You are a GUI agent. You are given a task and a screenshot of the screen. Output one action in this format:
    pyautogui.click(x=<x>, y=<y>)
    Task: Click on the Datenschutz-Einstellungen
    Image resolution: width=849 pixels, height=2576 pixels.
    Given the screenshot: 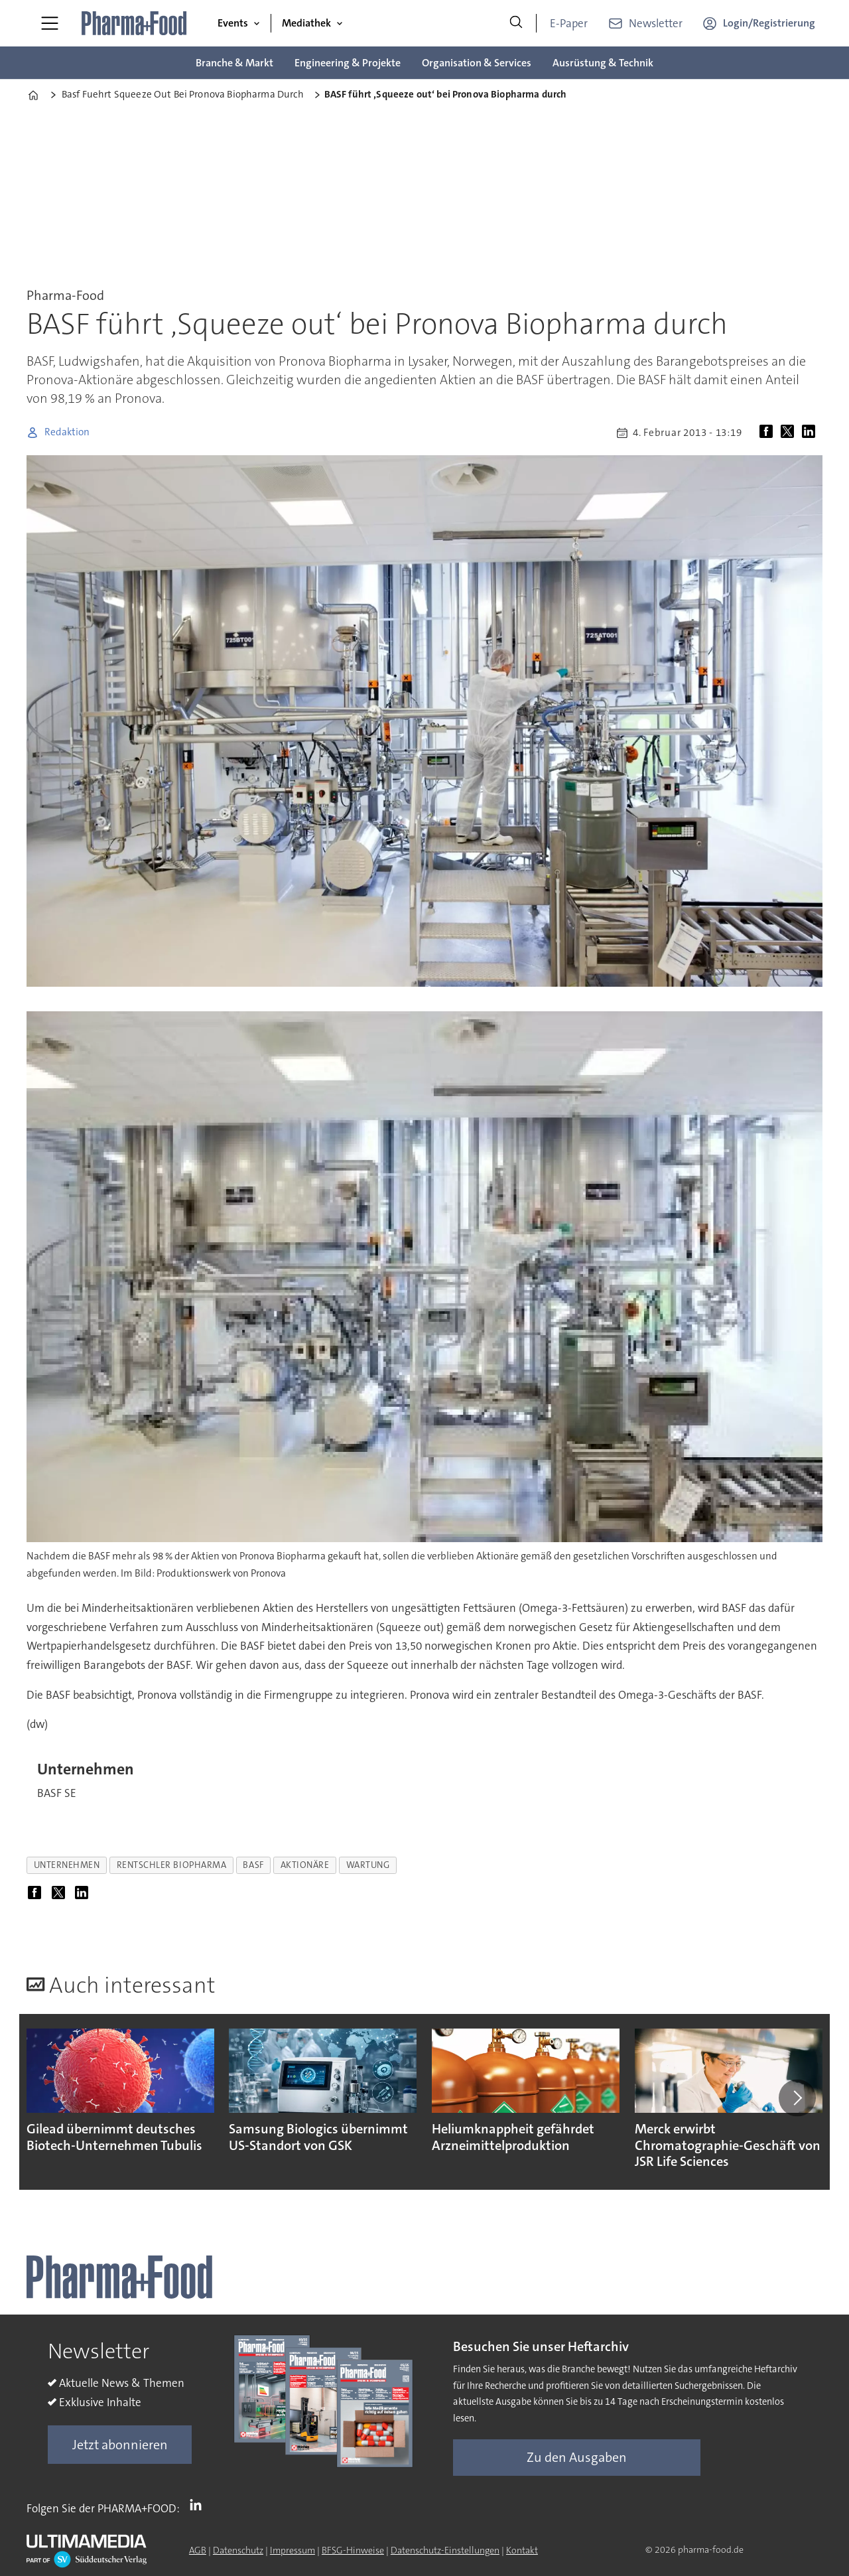 What is the action you would take?
    pyautogui.click(x=445, y=2550)
    